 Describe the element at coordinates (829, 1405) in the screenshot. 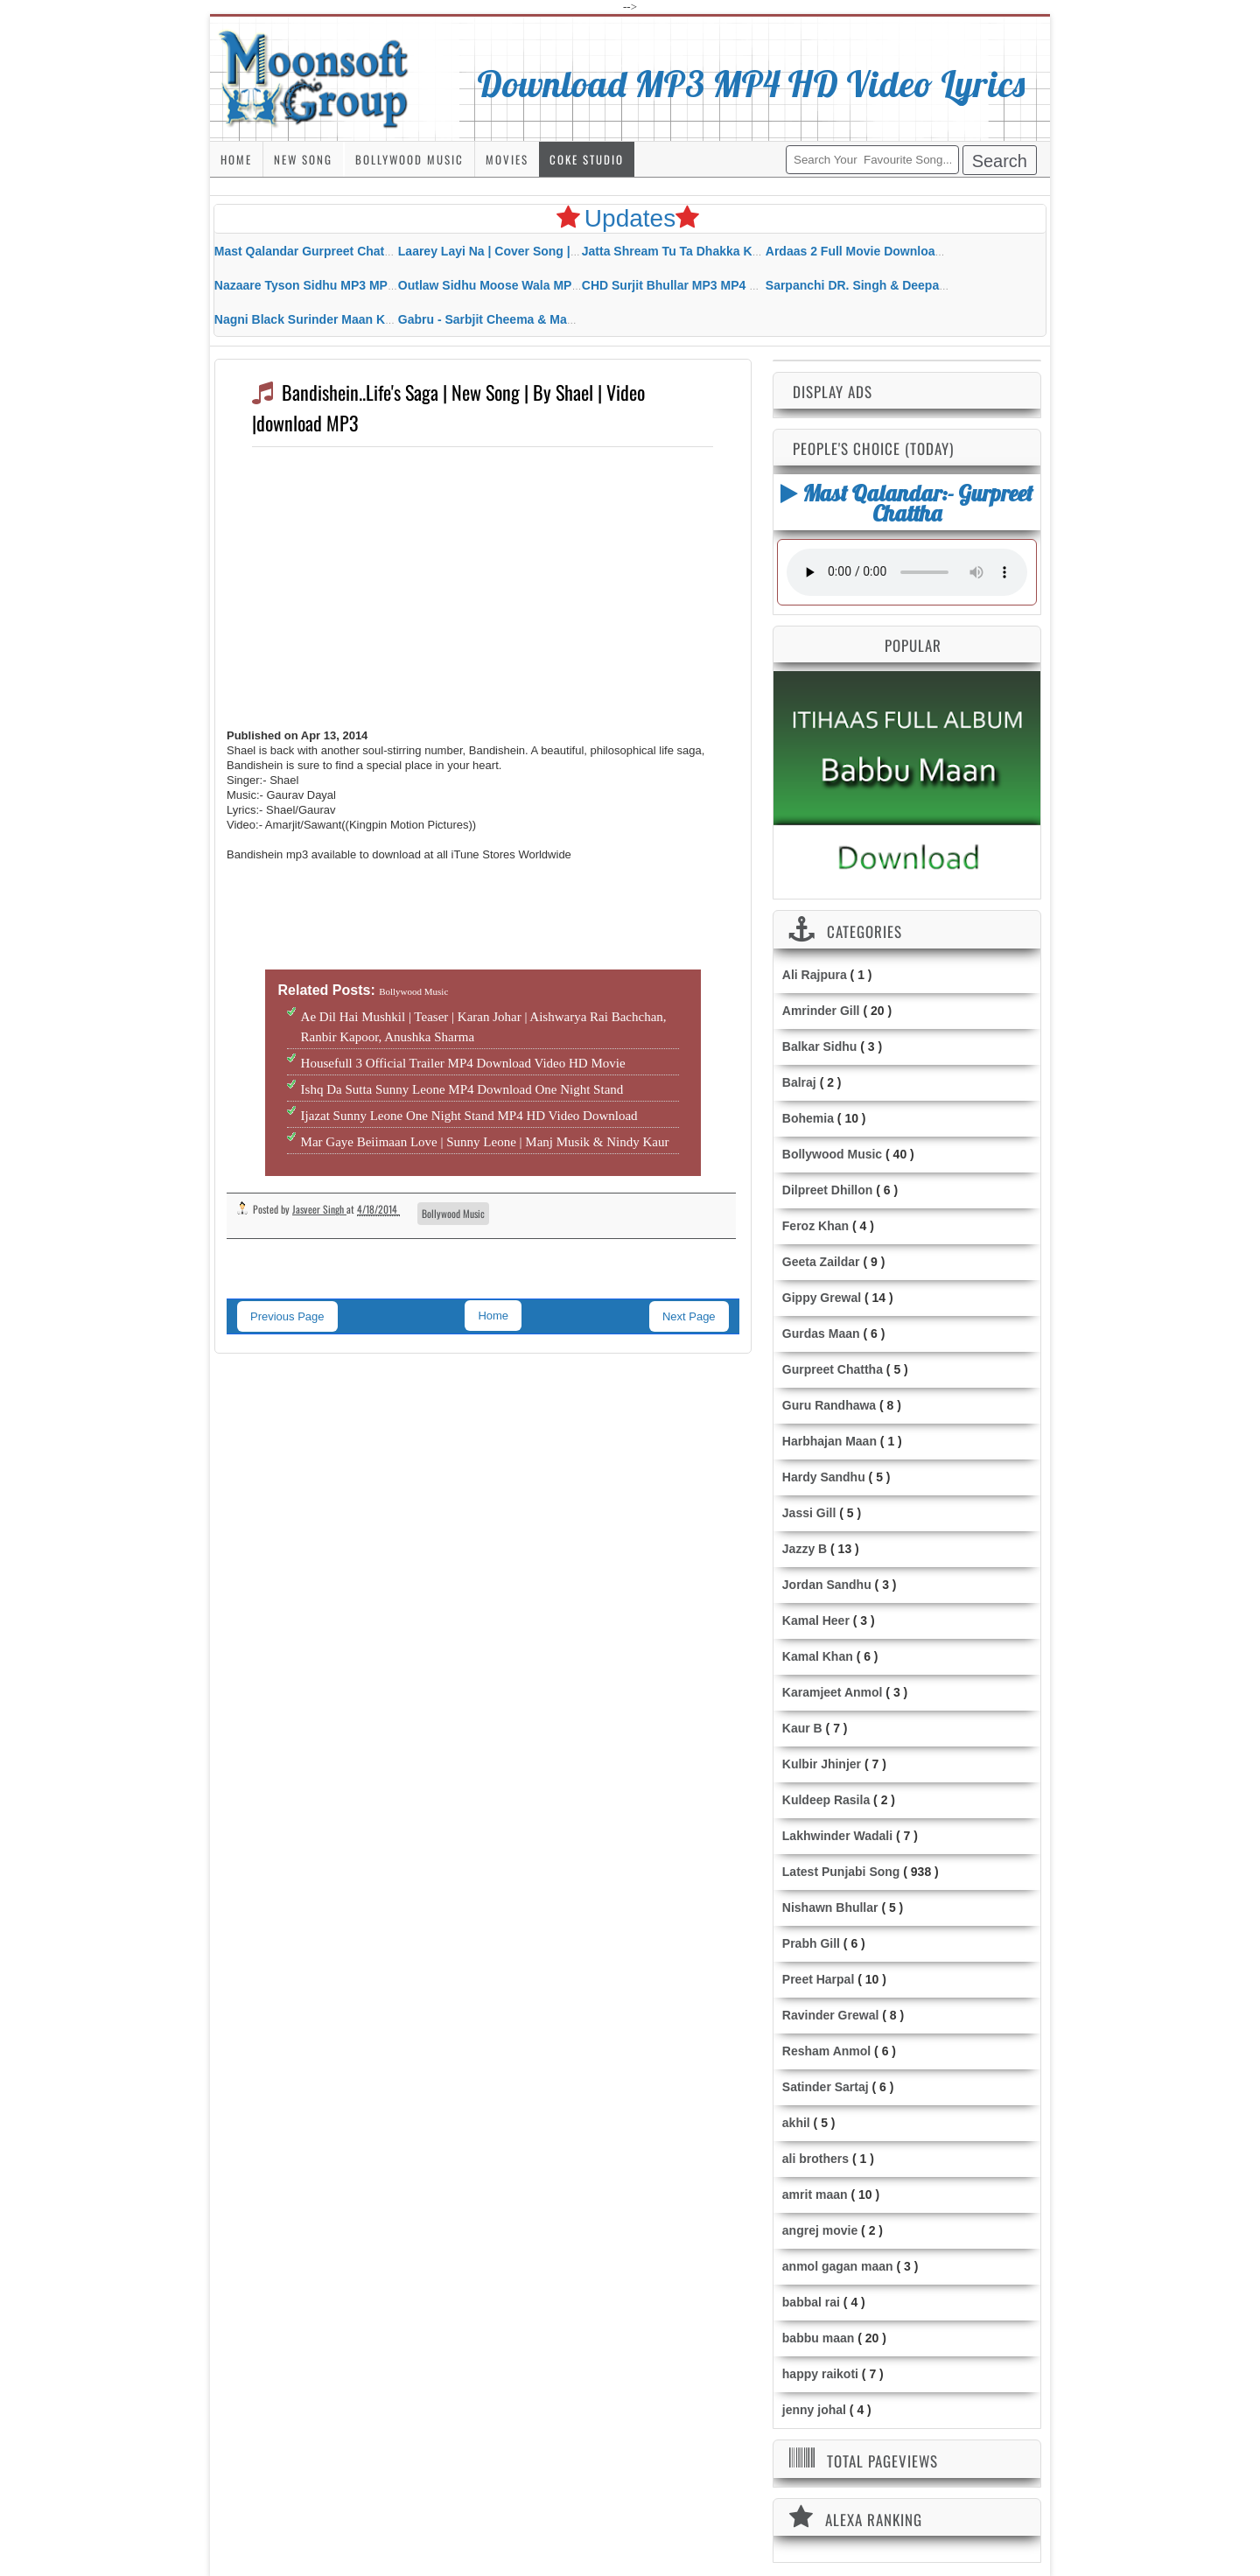

I see `Guru Randhawa` at that location.